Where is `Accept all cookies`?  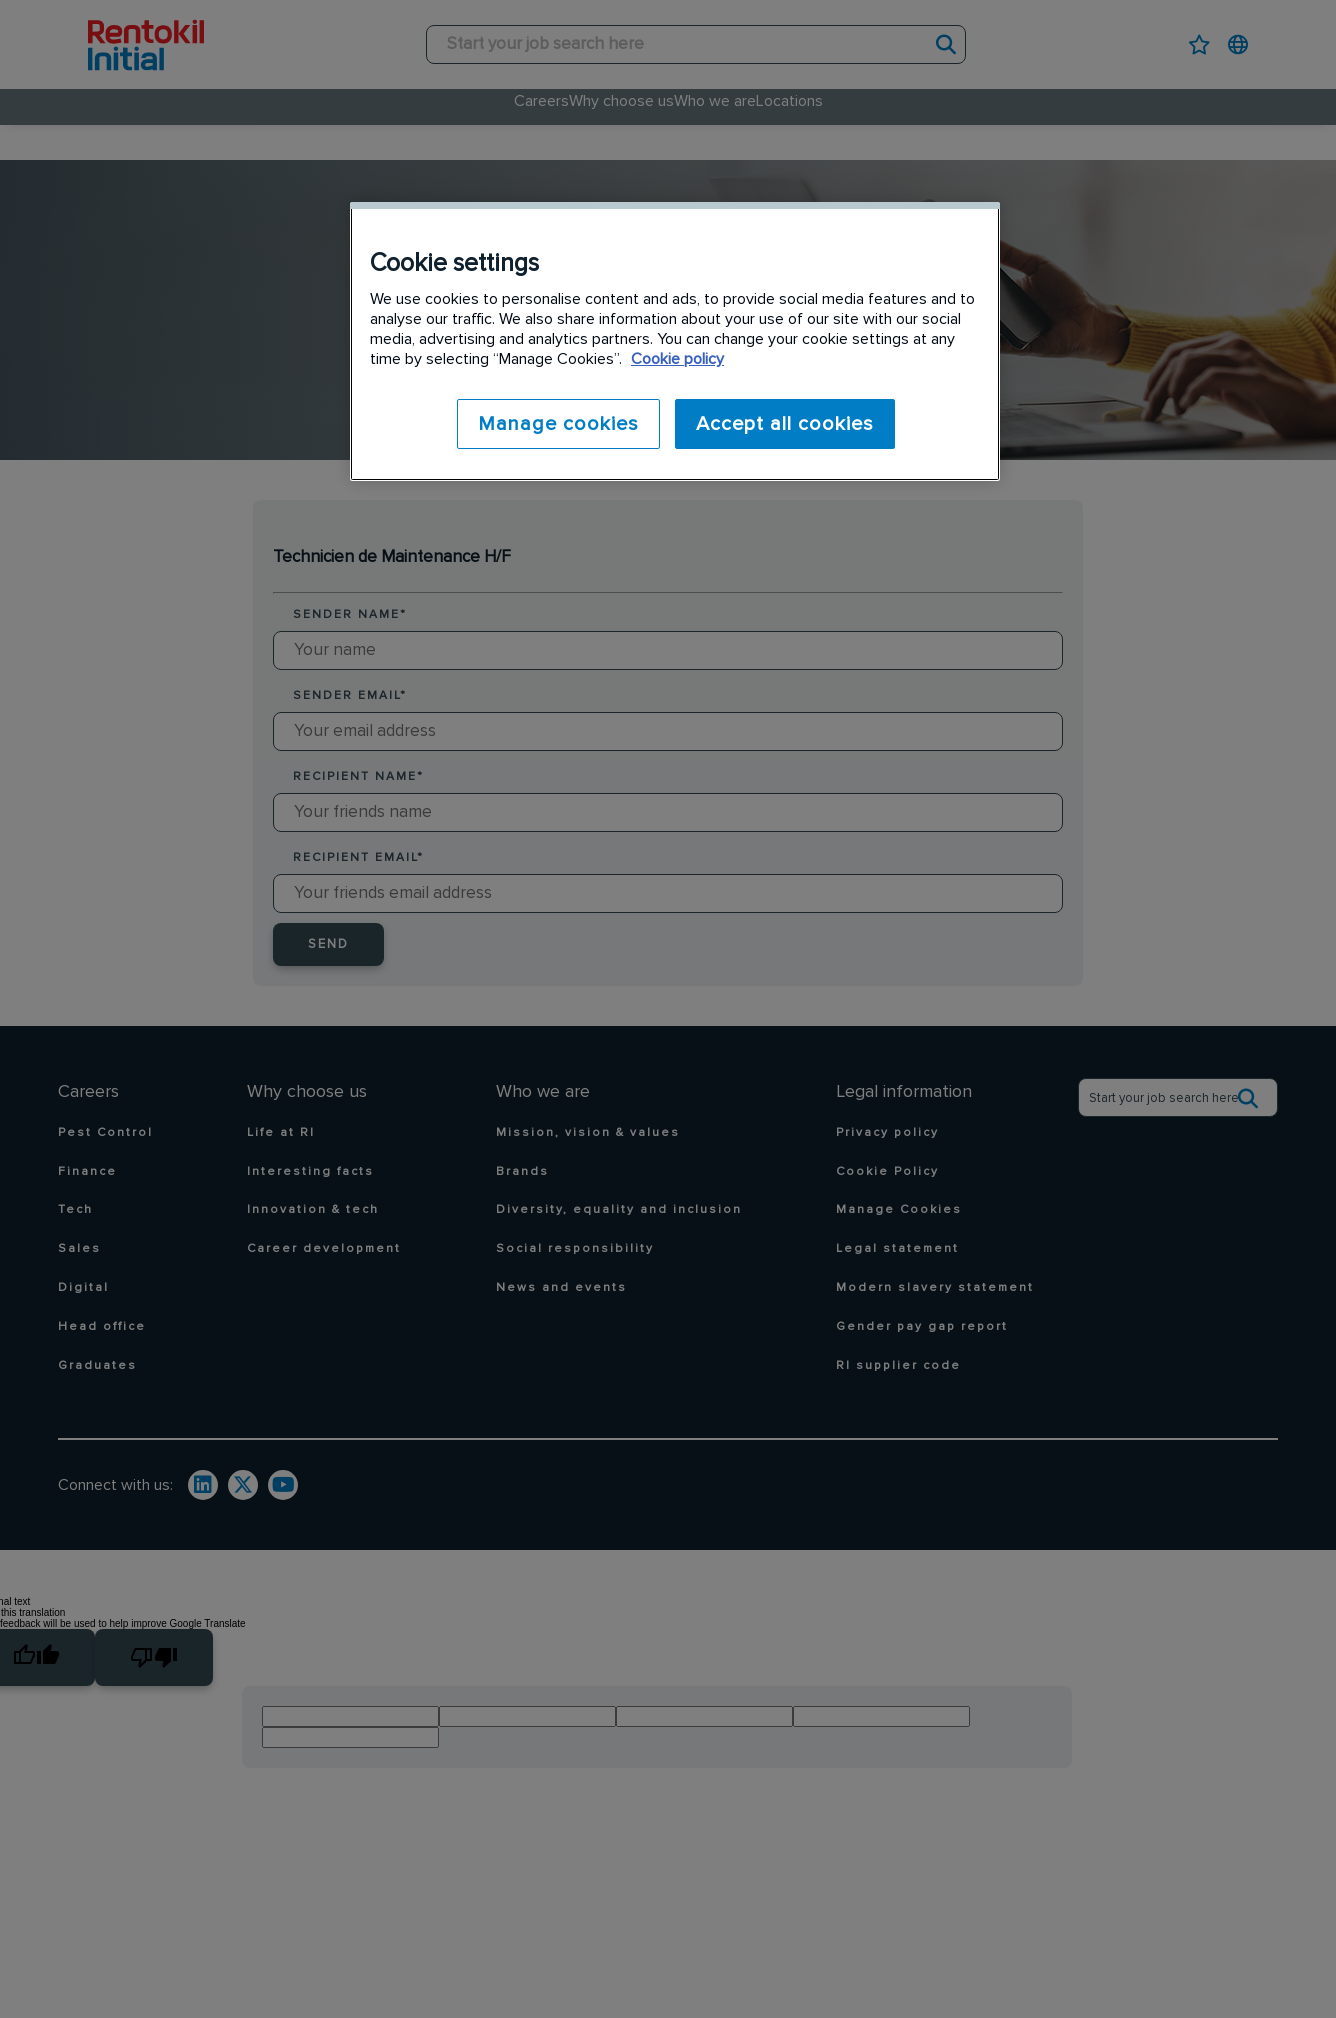
Accept all cookies is located at coordinates (785, 424).